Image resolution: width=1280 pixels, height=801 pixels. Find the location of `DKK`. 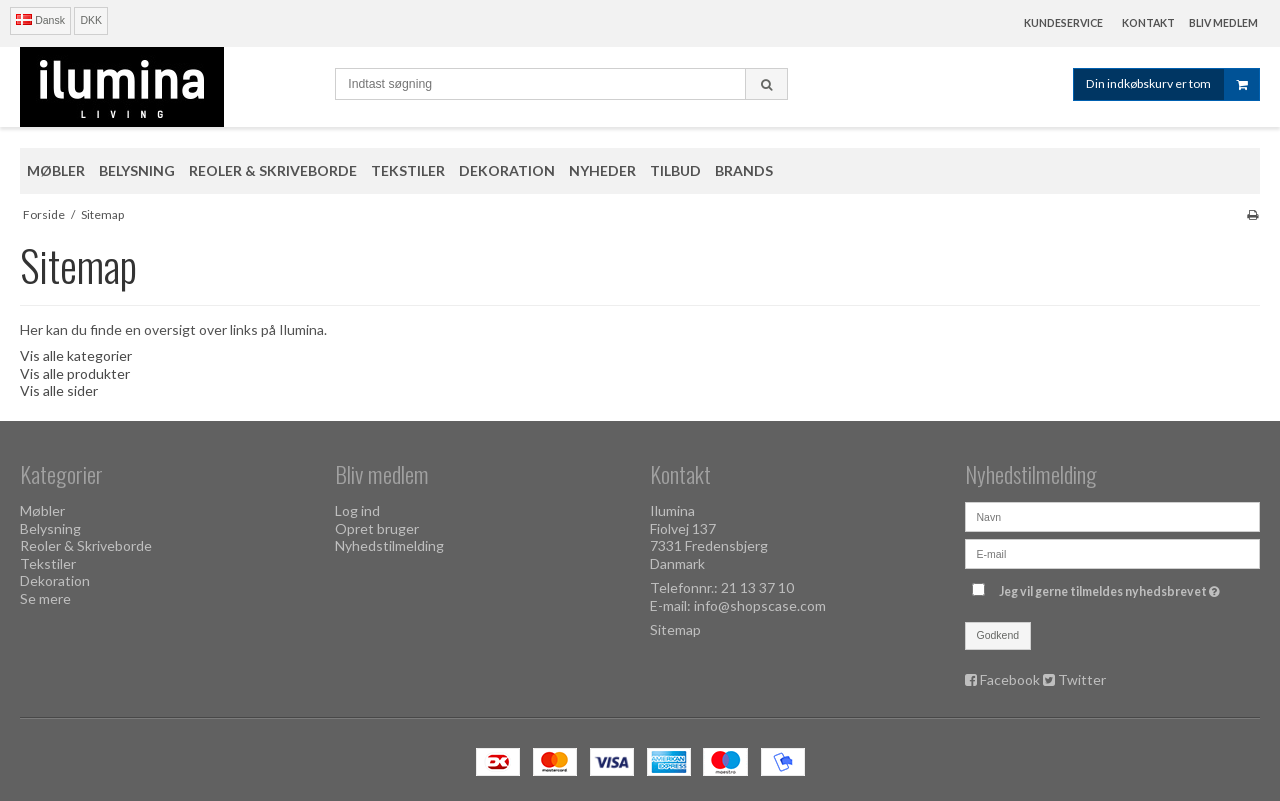

DKK is located at coordinates (91, 20).